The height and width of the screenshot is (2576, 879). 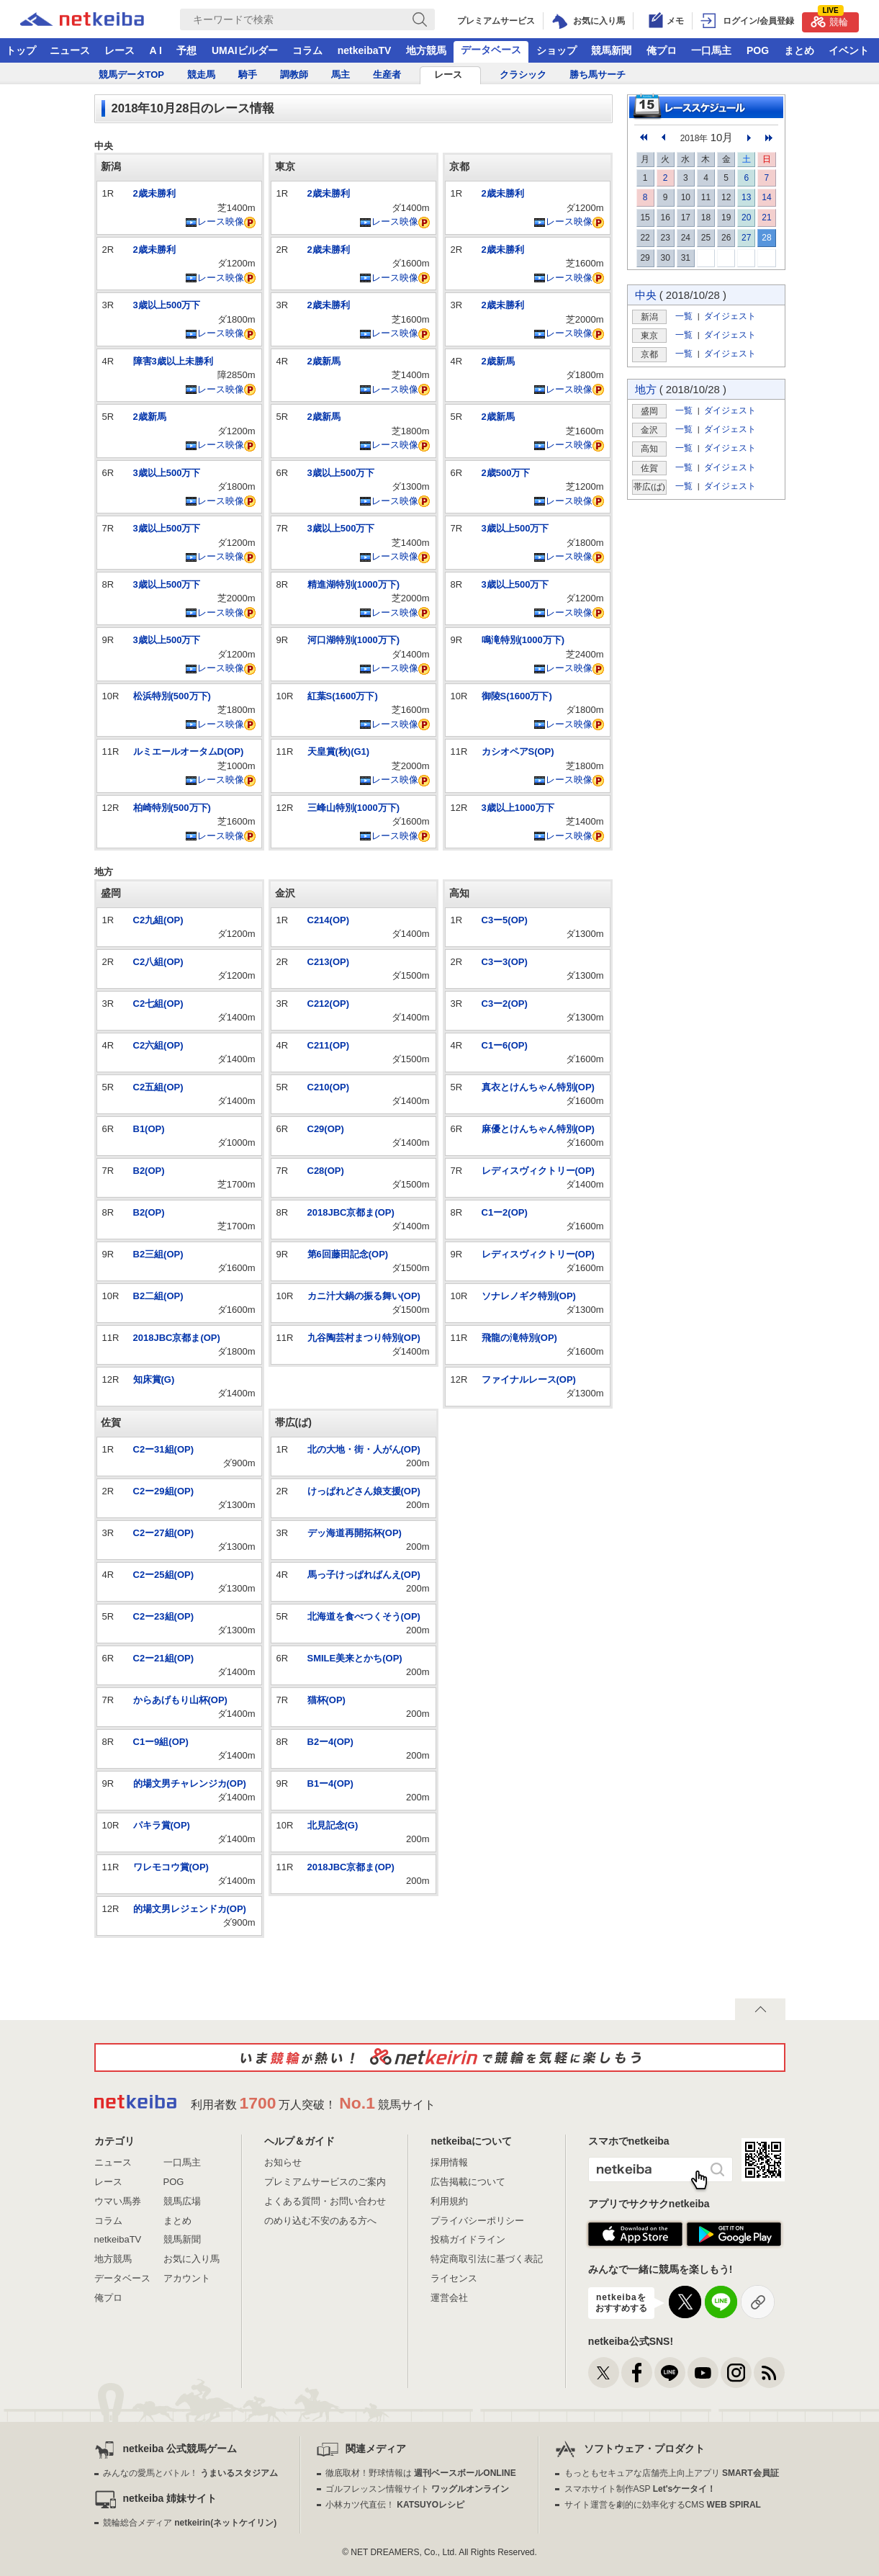 I want to click on 北見記念(G), so click(x=333, y=1825).